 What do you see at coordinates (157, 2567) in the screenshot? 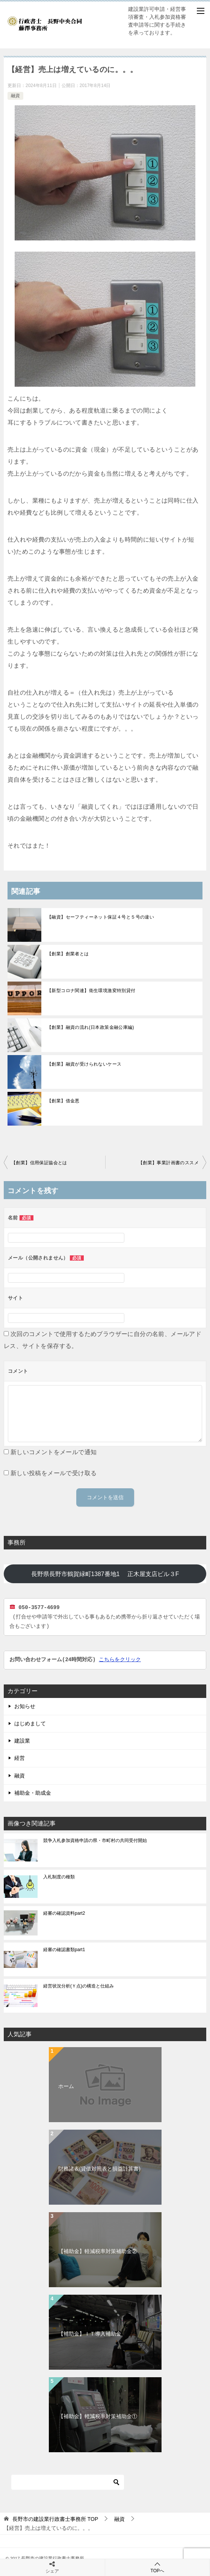
I see `TOPへ` at bounding box center [157, 2567].